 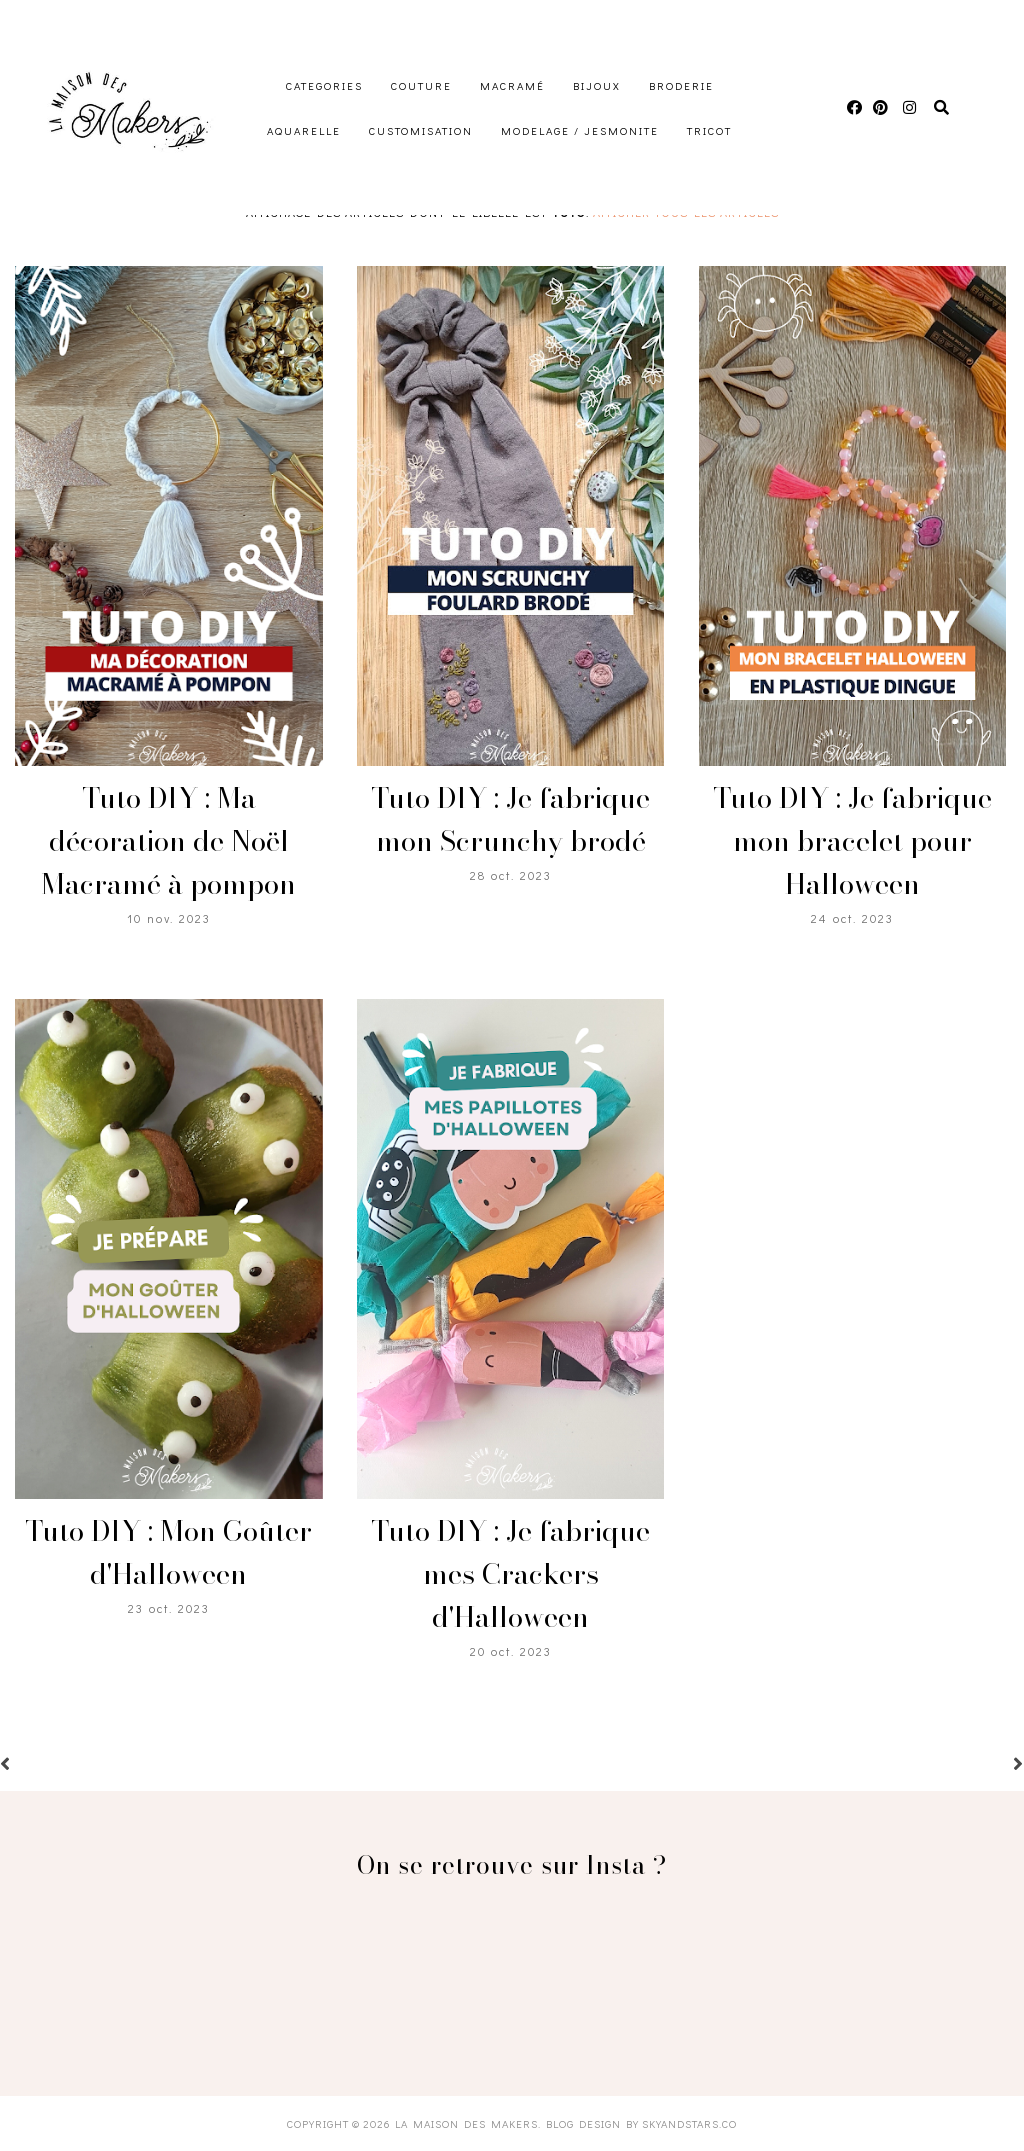 What do you see at coordinates (512, 85) in the screenshot?
I see `Macramé` at bounding box center [512, 85].